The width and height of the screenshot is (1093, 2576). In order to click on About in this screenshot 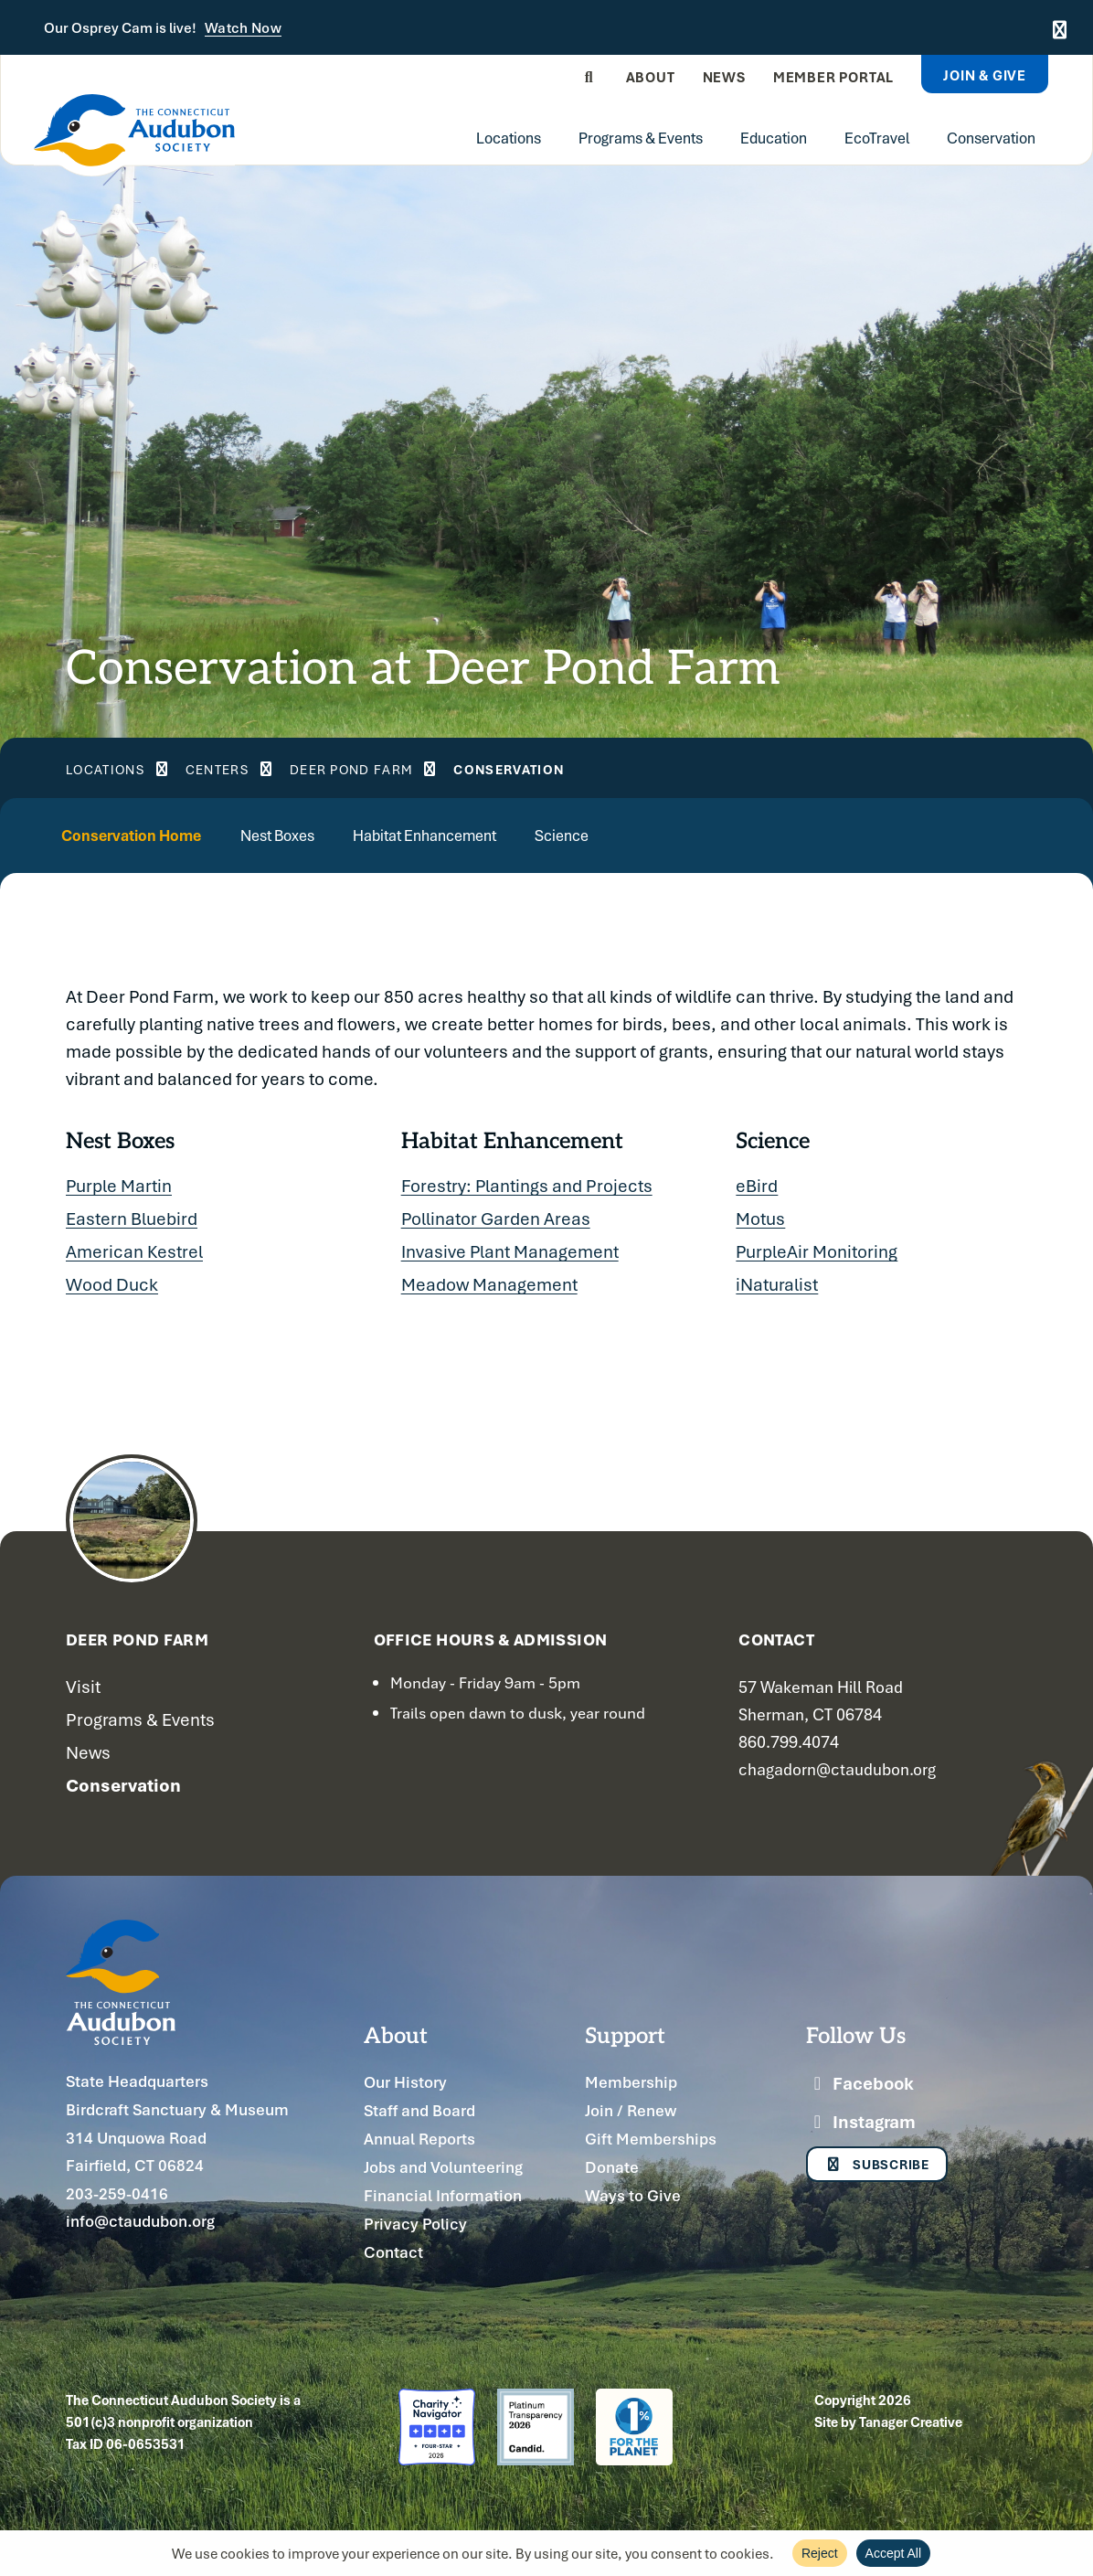, I will do `click(650, 77)`.